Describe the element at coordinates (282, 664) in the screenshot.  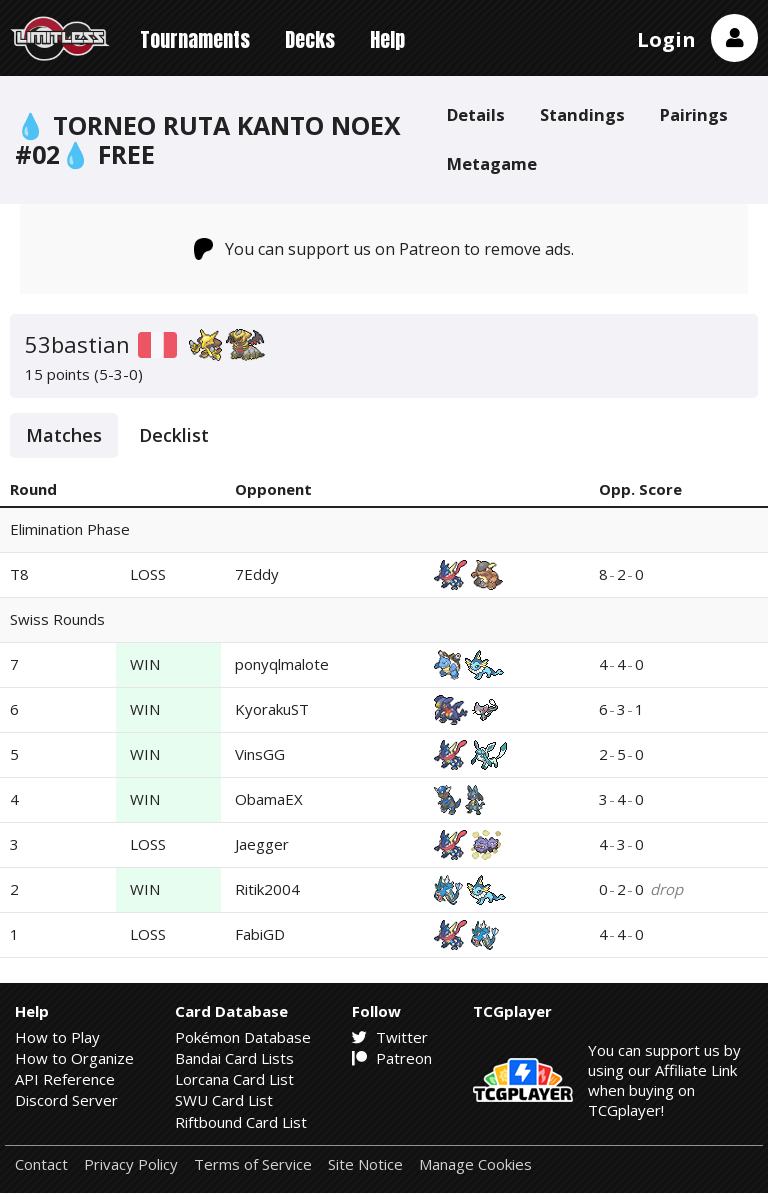
I see `ponyqlmalote` at that location.